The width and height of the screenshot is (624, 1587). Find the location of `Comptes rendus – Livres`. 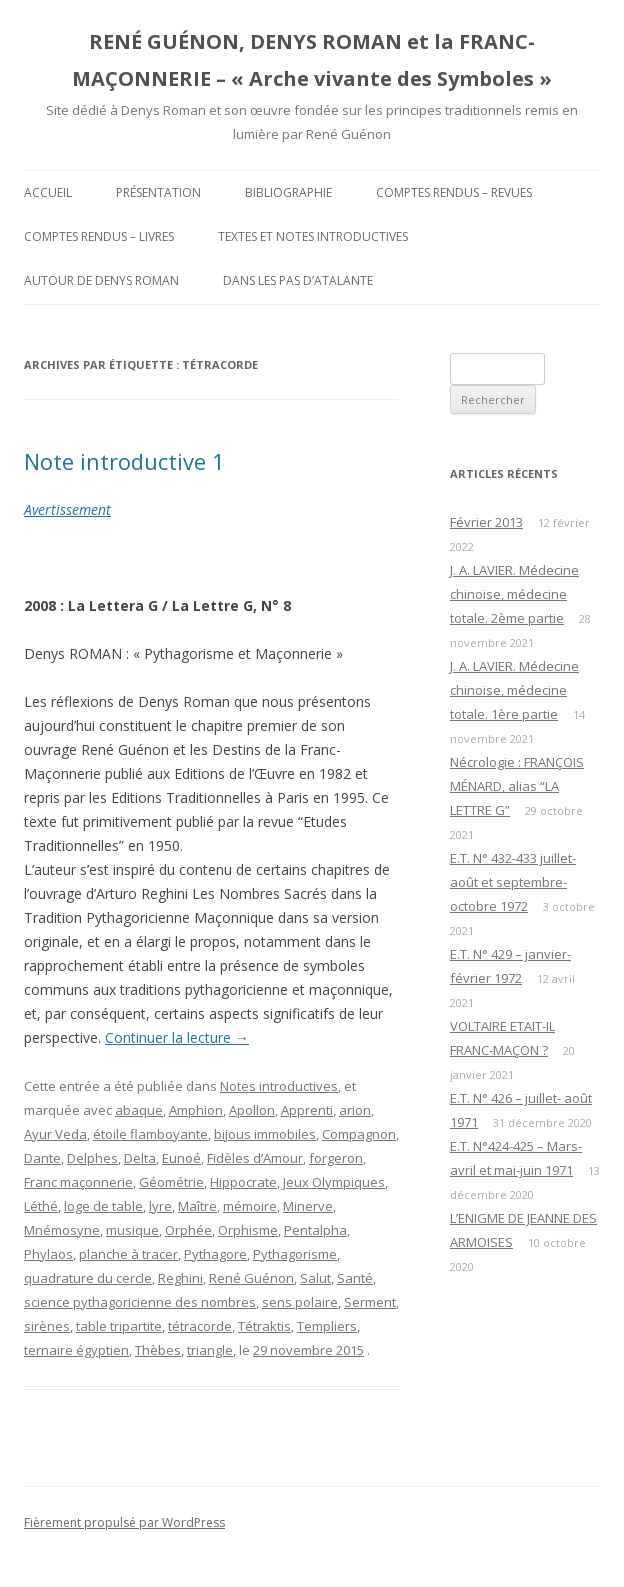

Comptes rendus – Livres is located at coordinates (99, 236).